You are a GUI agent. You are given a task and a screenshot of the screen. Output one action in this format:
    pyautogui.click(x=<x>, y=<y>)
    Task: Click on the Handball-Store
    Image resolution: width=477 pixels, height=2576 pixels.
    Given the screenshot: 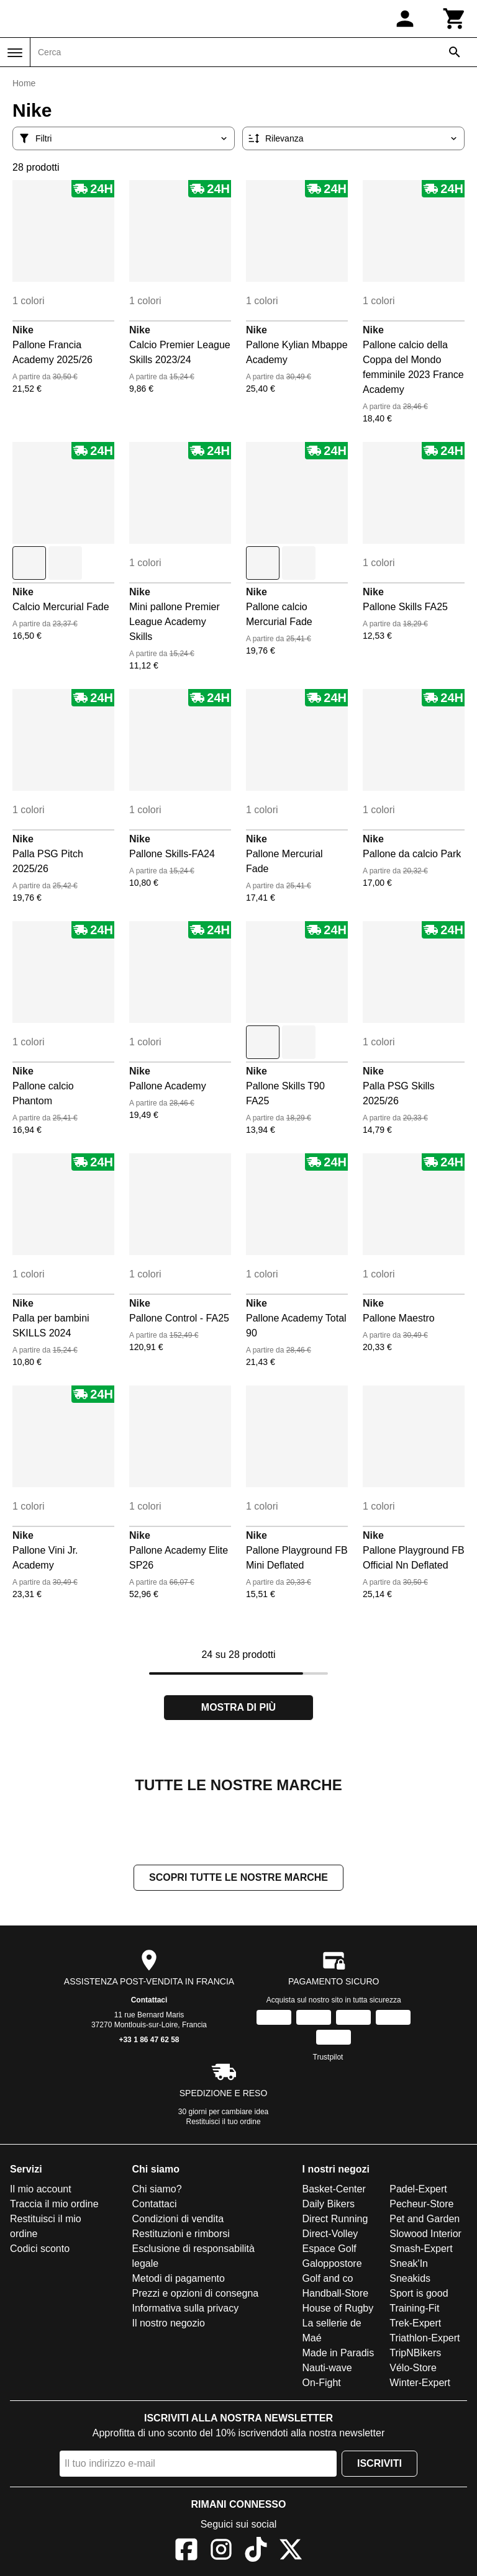 What is the action you would take?
    pyautogui.click(x=335, y=2293)
    